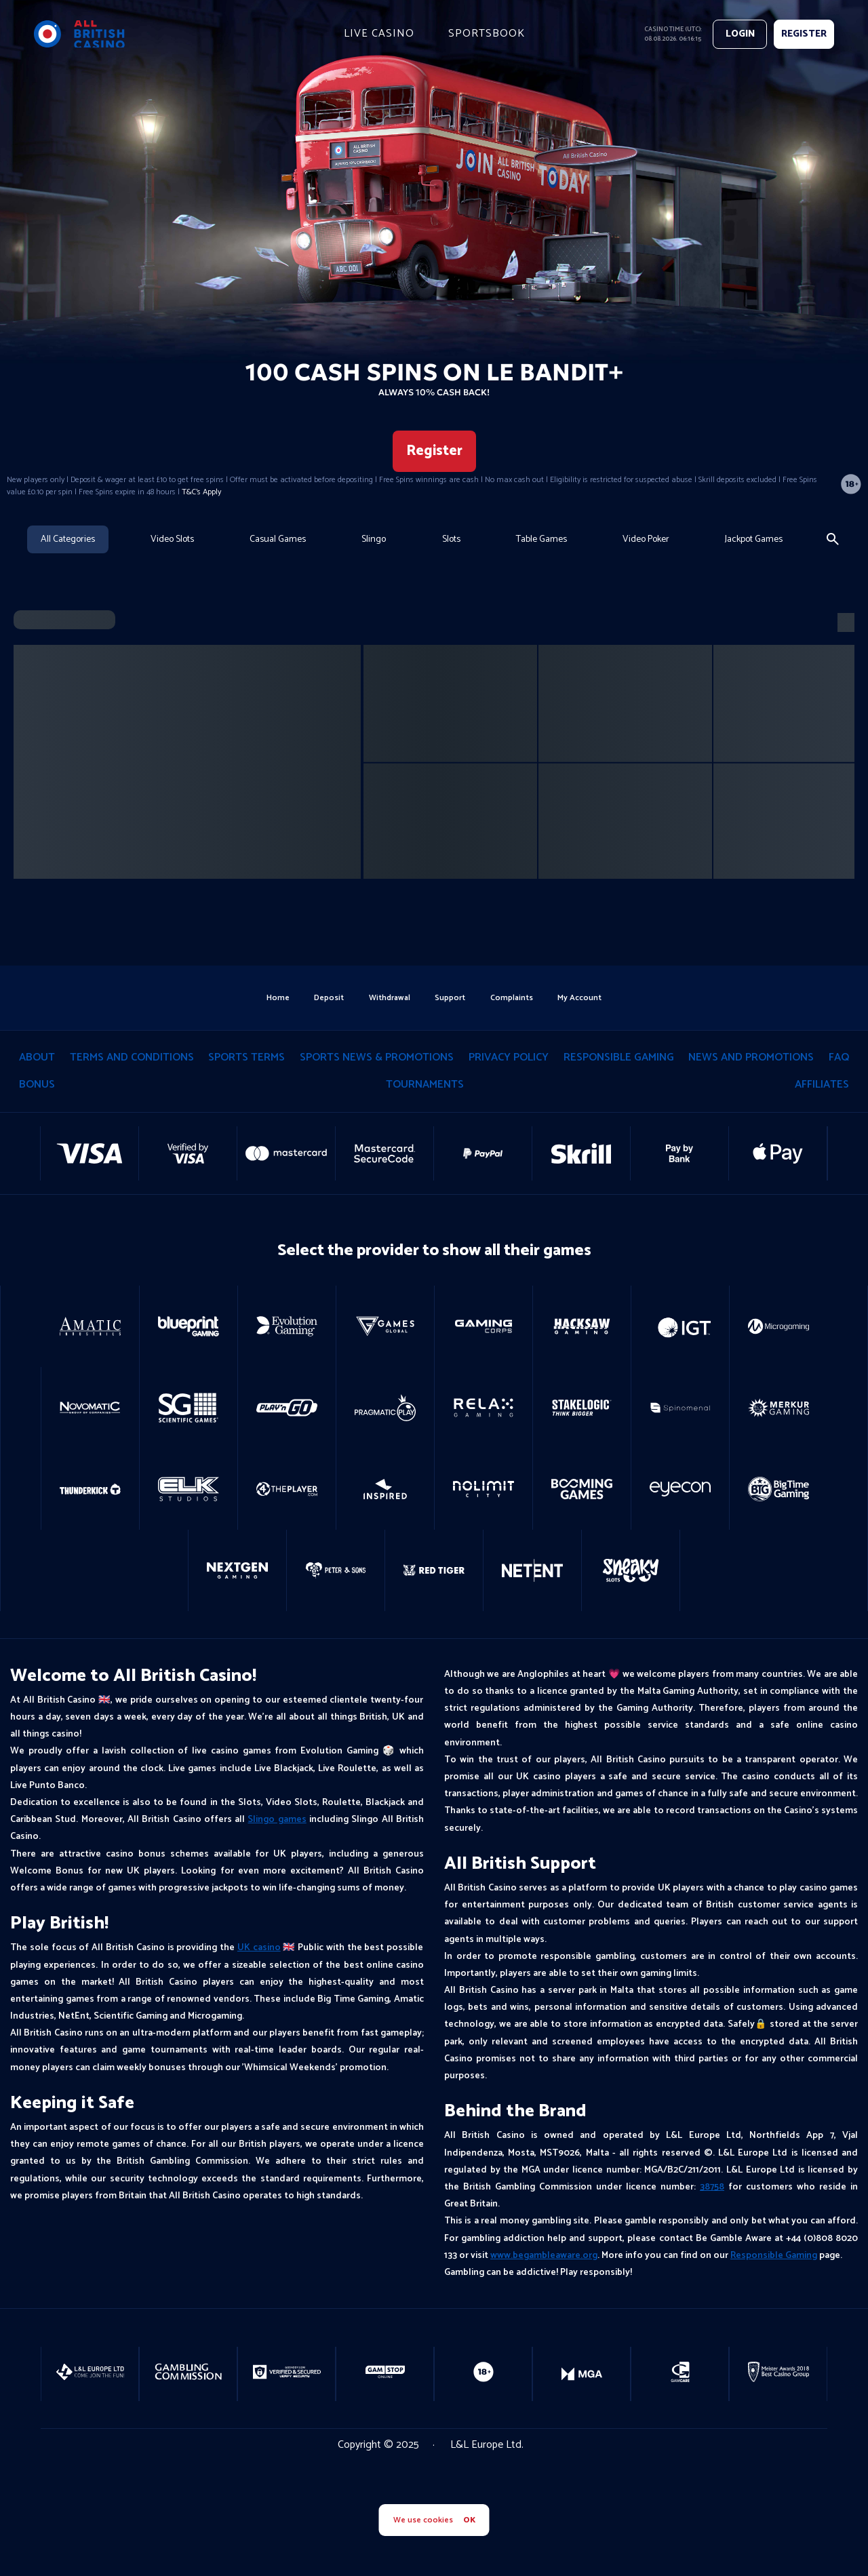 The image size is (868, 2576). I want to click on Register, so click(434, 450).